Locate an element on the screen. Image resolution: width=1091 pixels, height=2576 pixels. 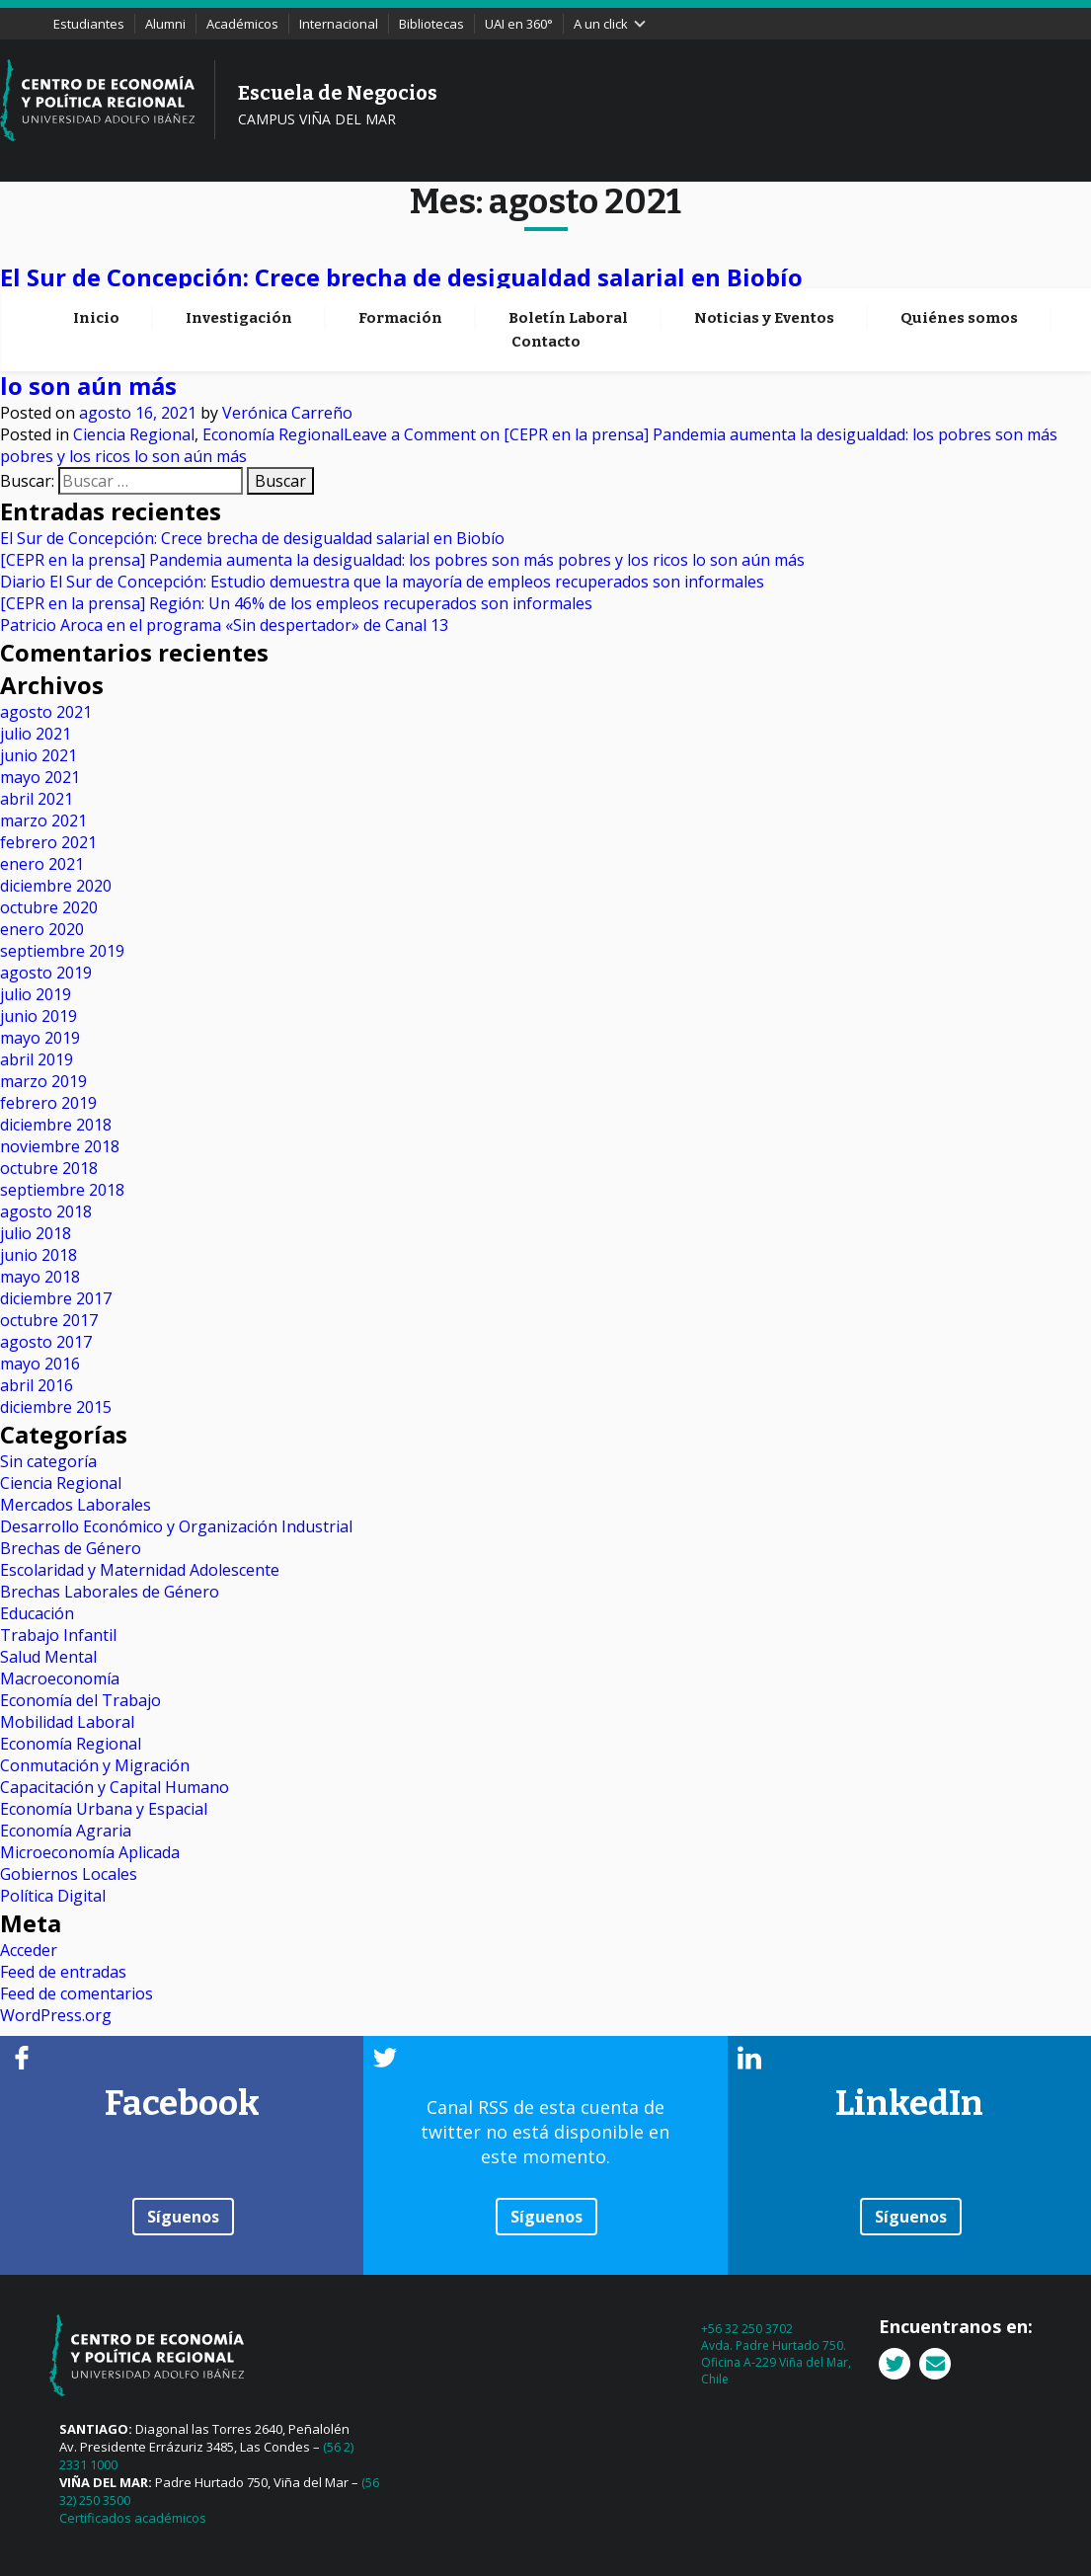
octubre 2017 is located at coordinates (49, 1320).